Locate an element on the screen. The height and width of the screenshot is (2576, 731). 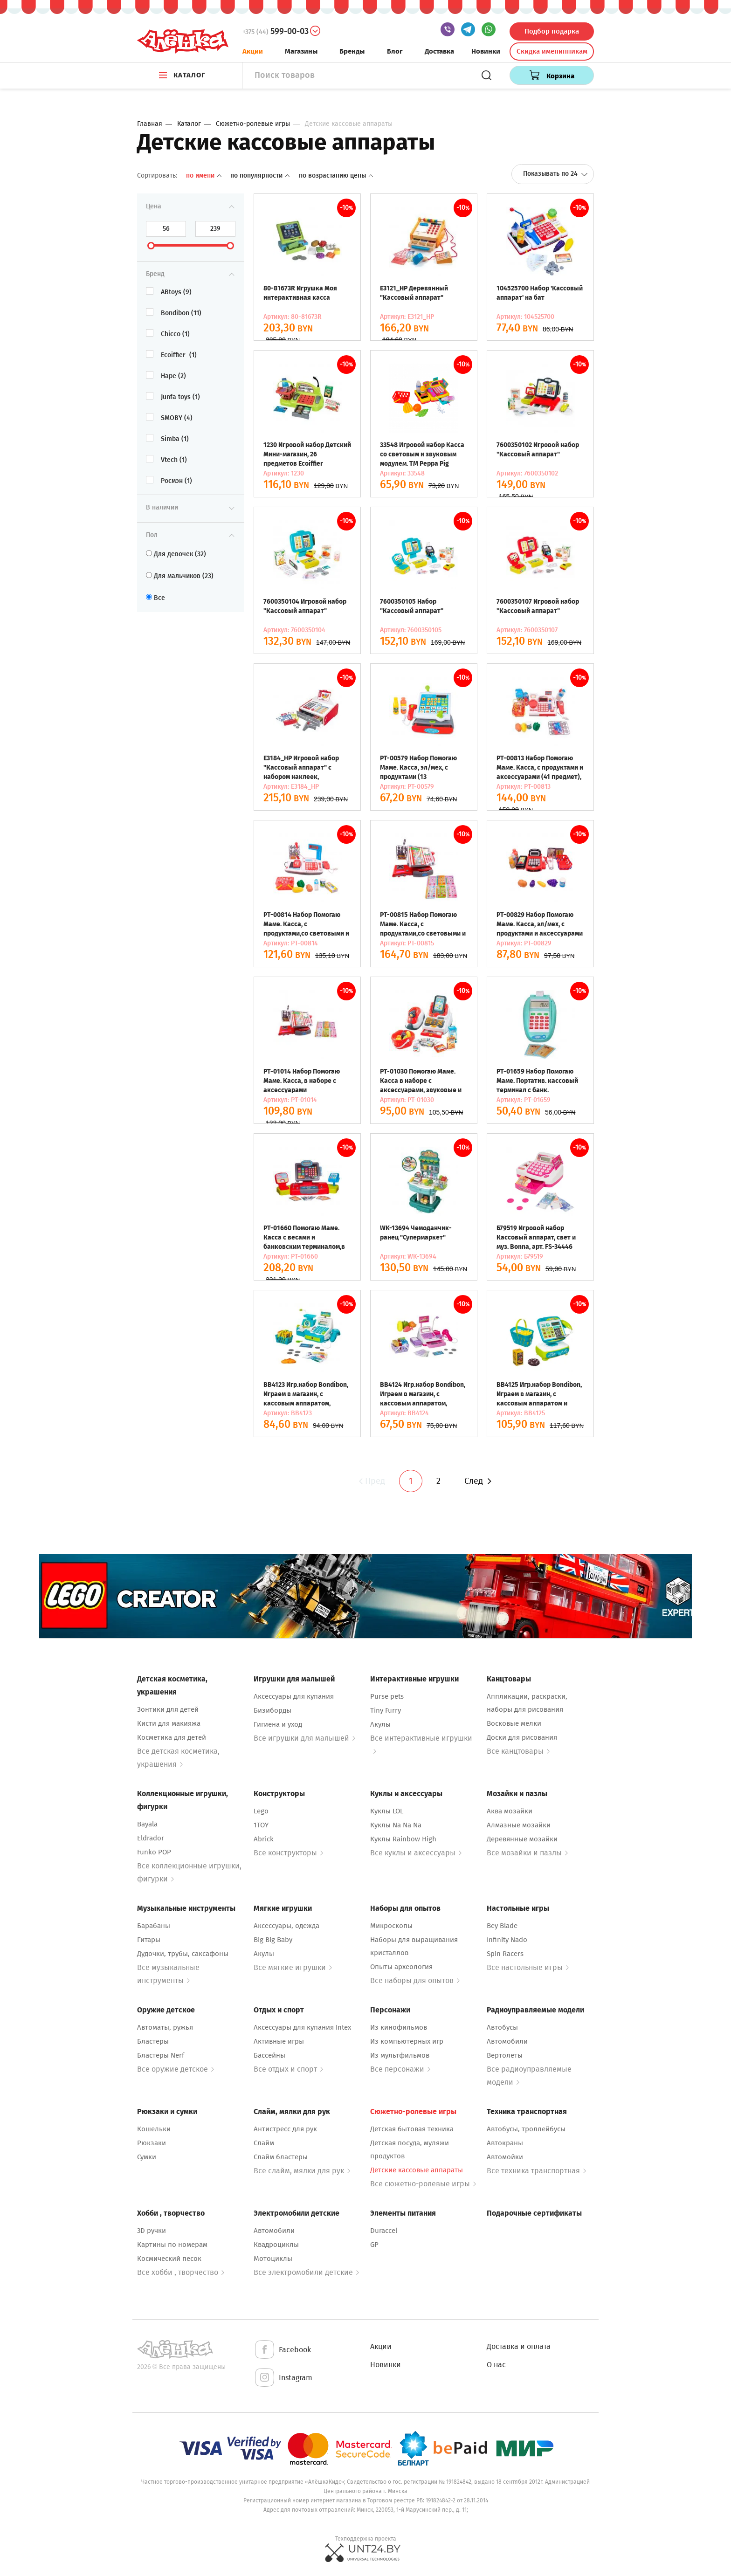
Автокраны is located at coordinates (505, 2143).